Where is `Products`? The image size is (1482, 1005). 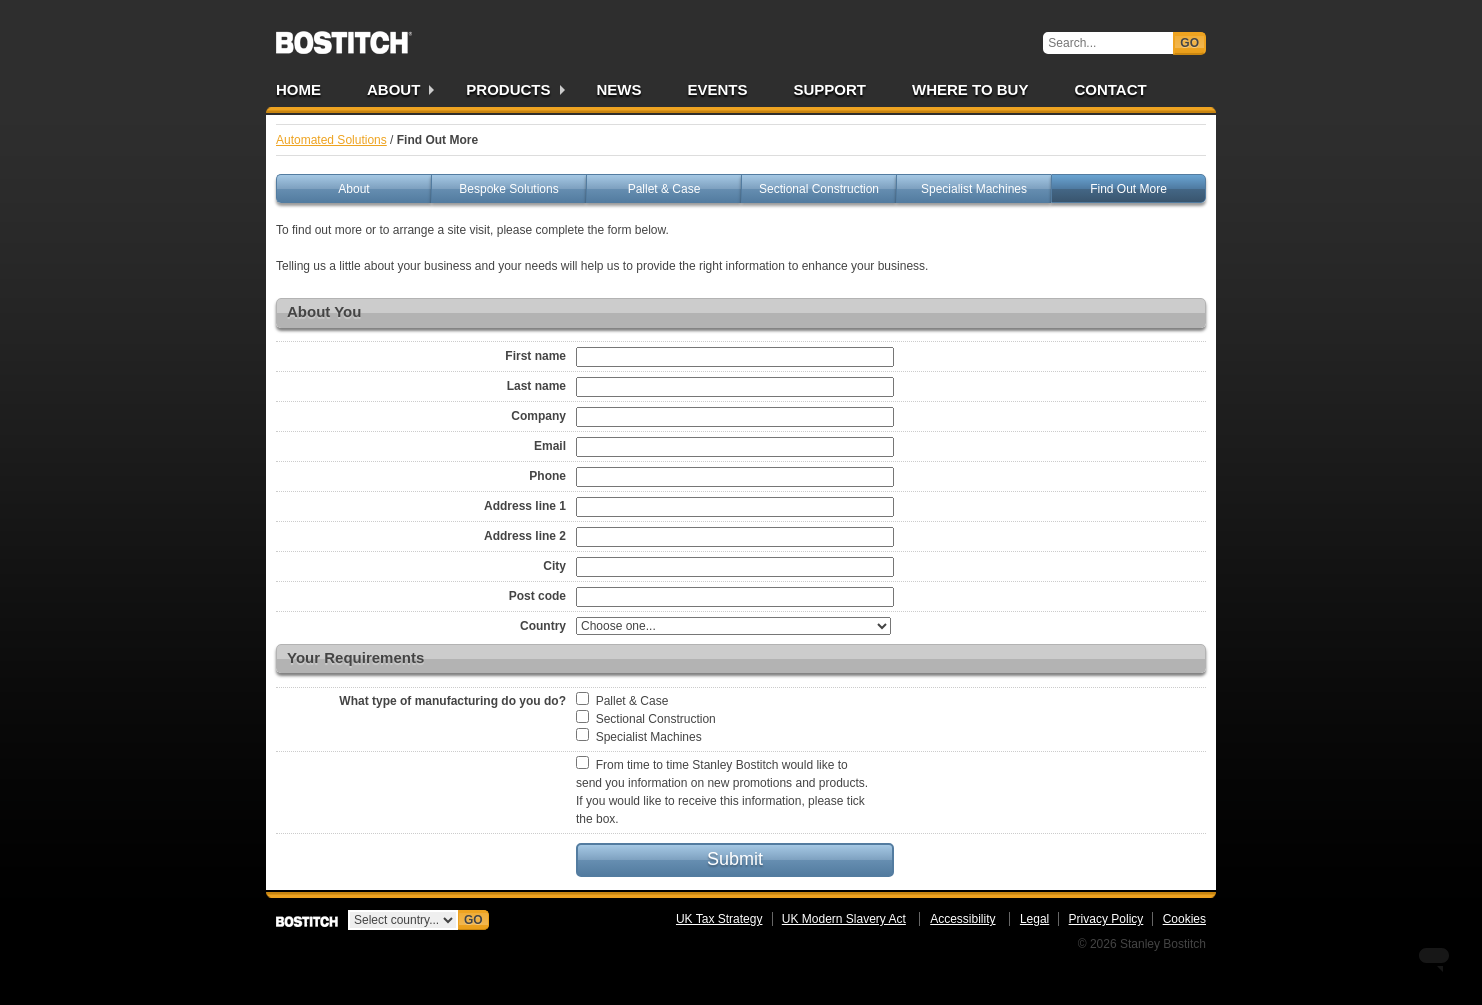
Products is located at coordinates (508, 89).